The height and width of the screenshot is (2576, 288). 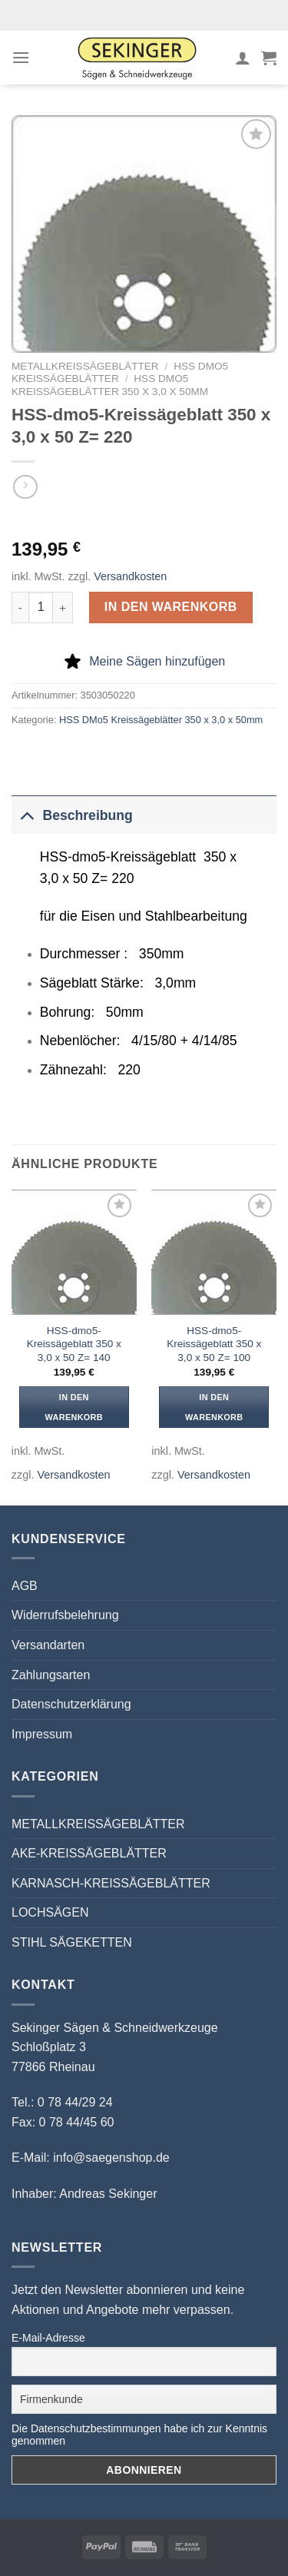 I want to click on STIHL SÄGEKETTEN, so click(x=72, y=1942).